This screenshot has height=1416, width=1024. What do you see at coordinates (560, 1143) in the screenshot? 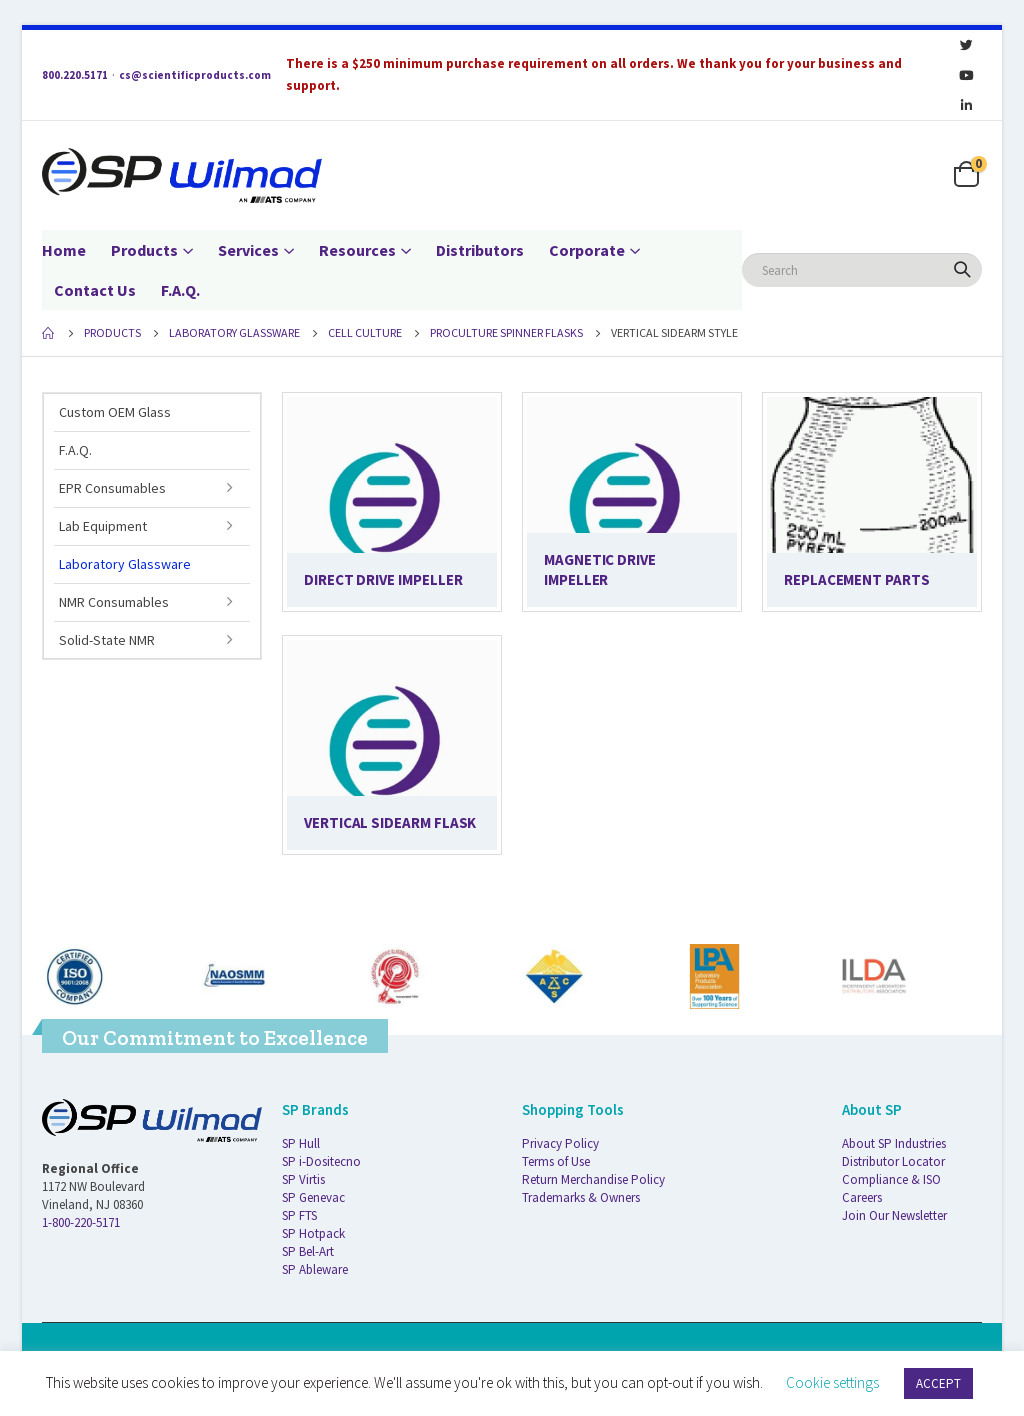
I see `Privacy Policy` at bounding box center [560, 1143].